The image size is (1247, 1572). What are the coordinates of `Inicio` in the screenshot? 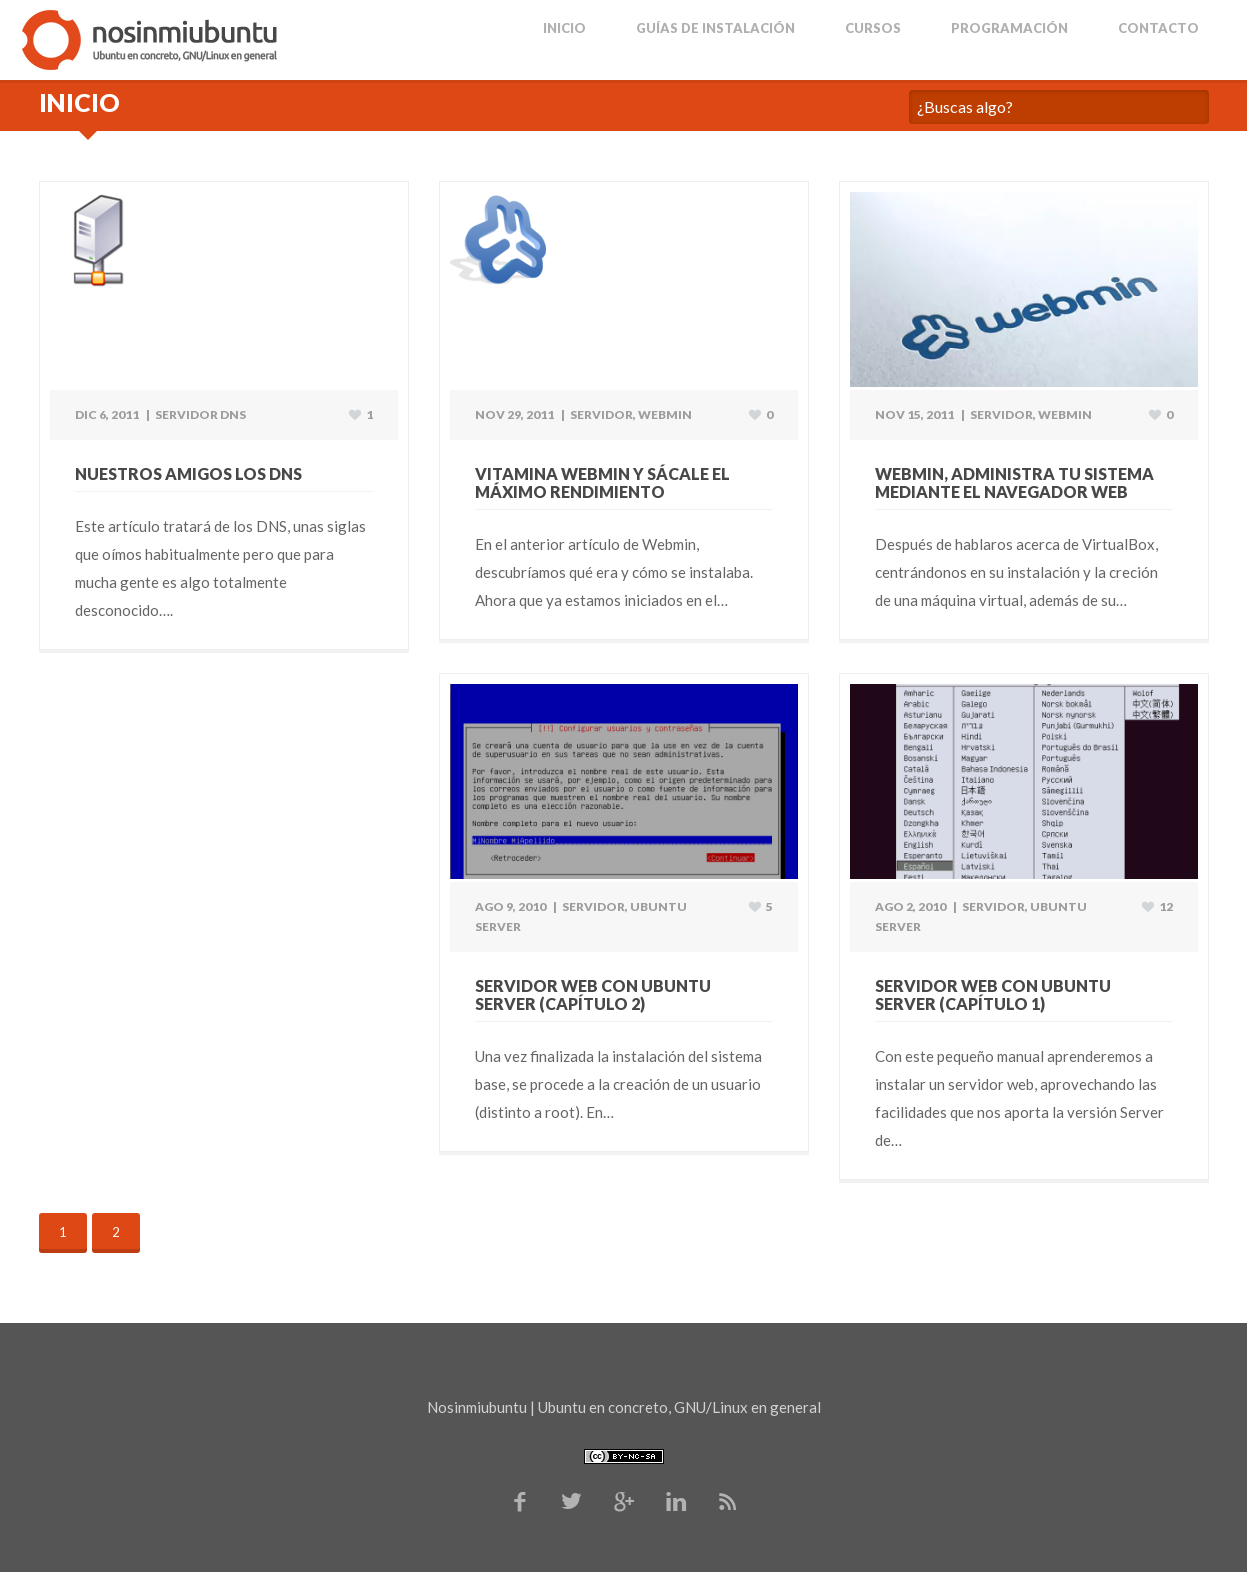 It's located at (564, 28).